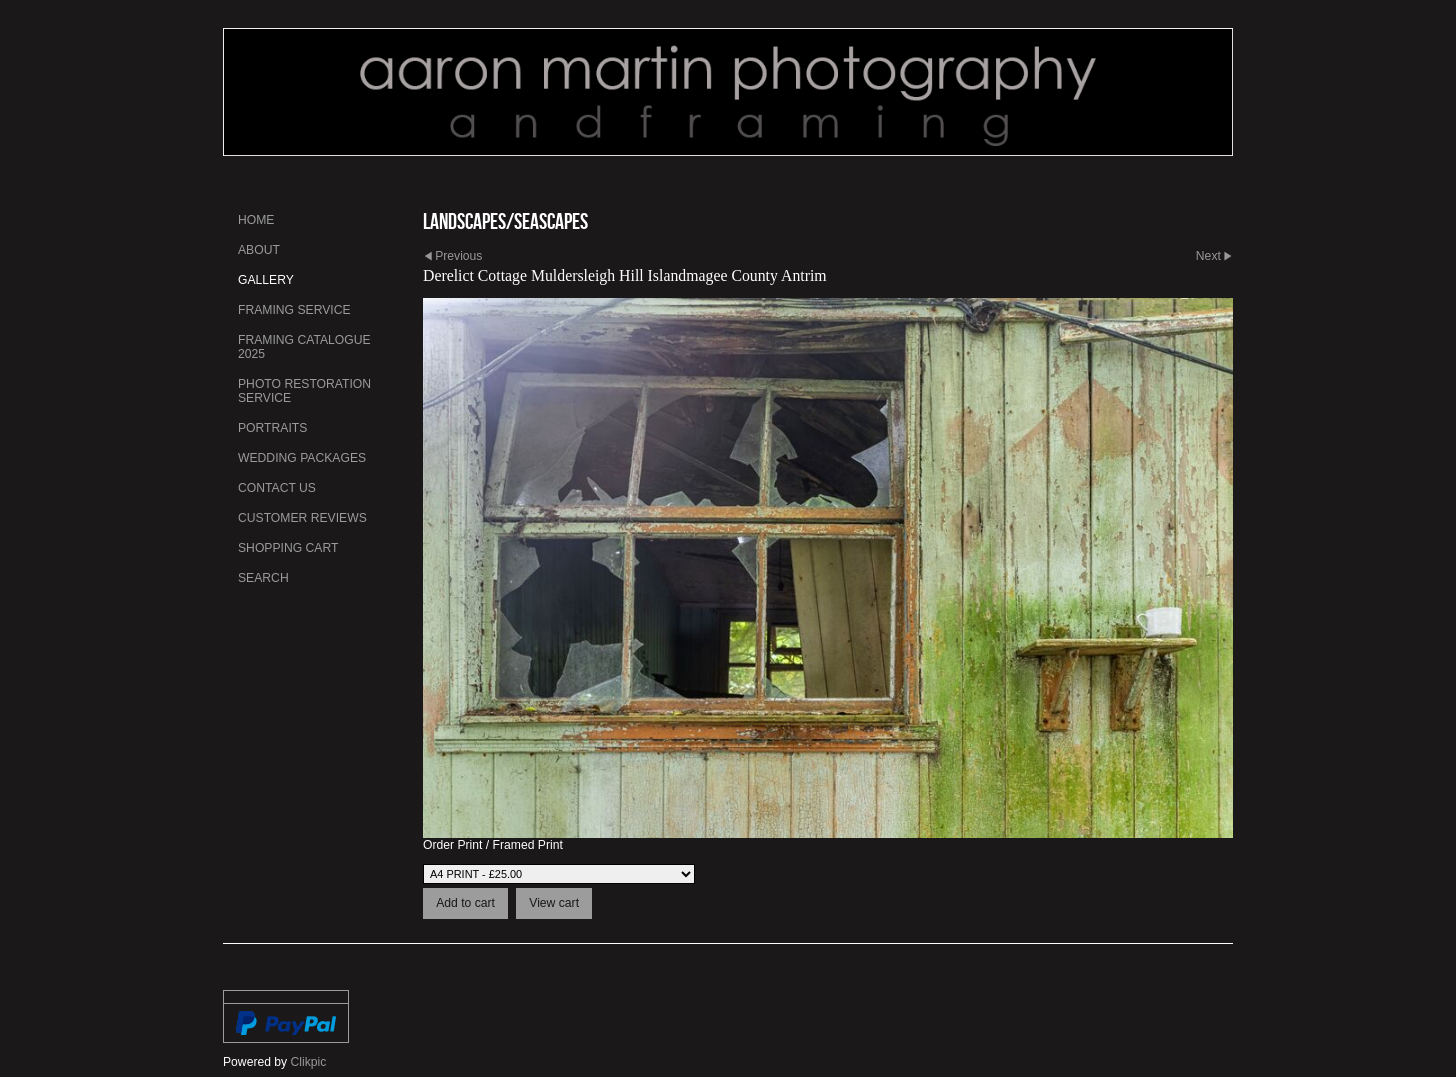 The image size is (1456, 1077). I want to click on Framing Catalogue 2025, so click(304, 347).